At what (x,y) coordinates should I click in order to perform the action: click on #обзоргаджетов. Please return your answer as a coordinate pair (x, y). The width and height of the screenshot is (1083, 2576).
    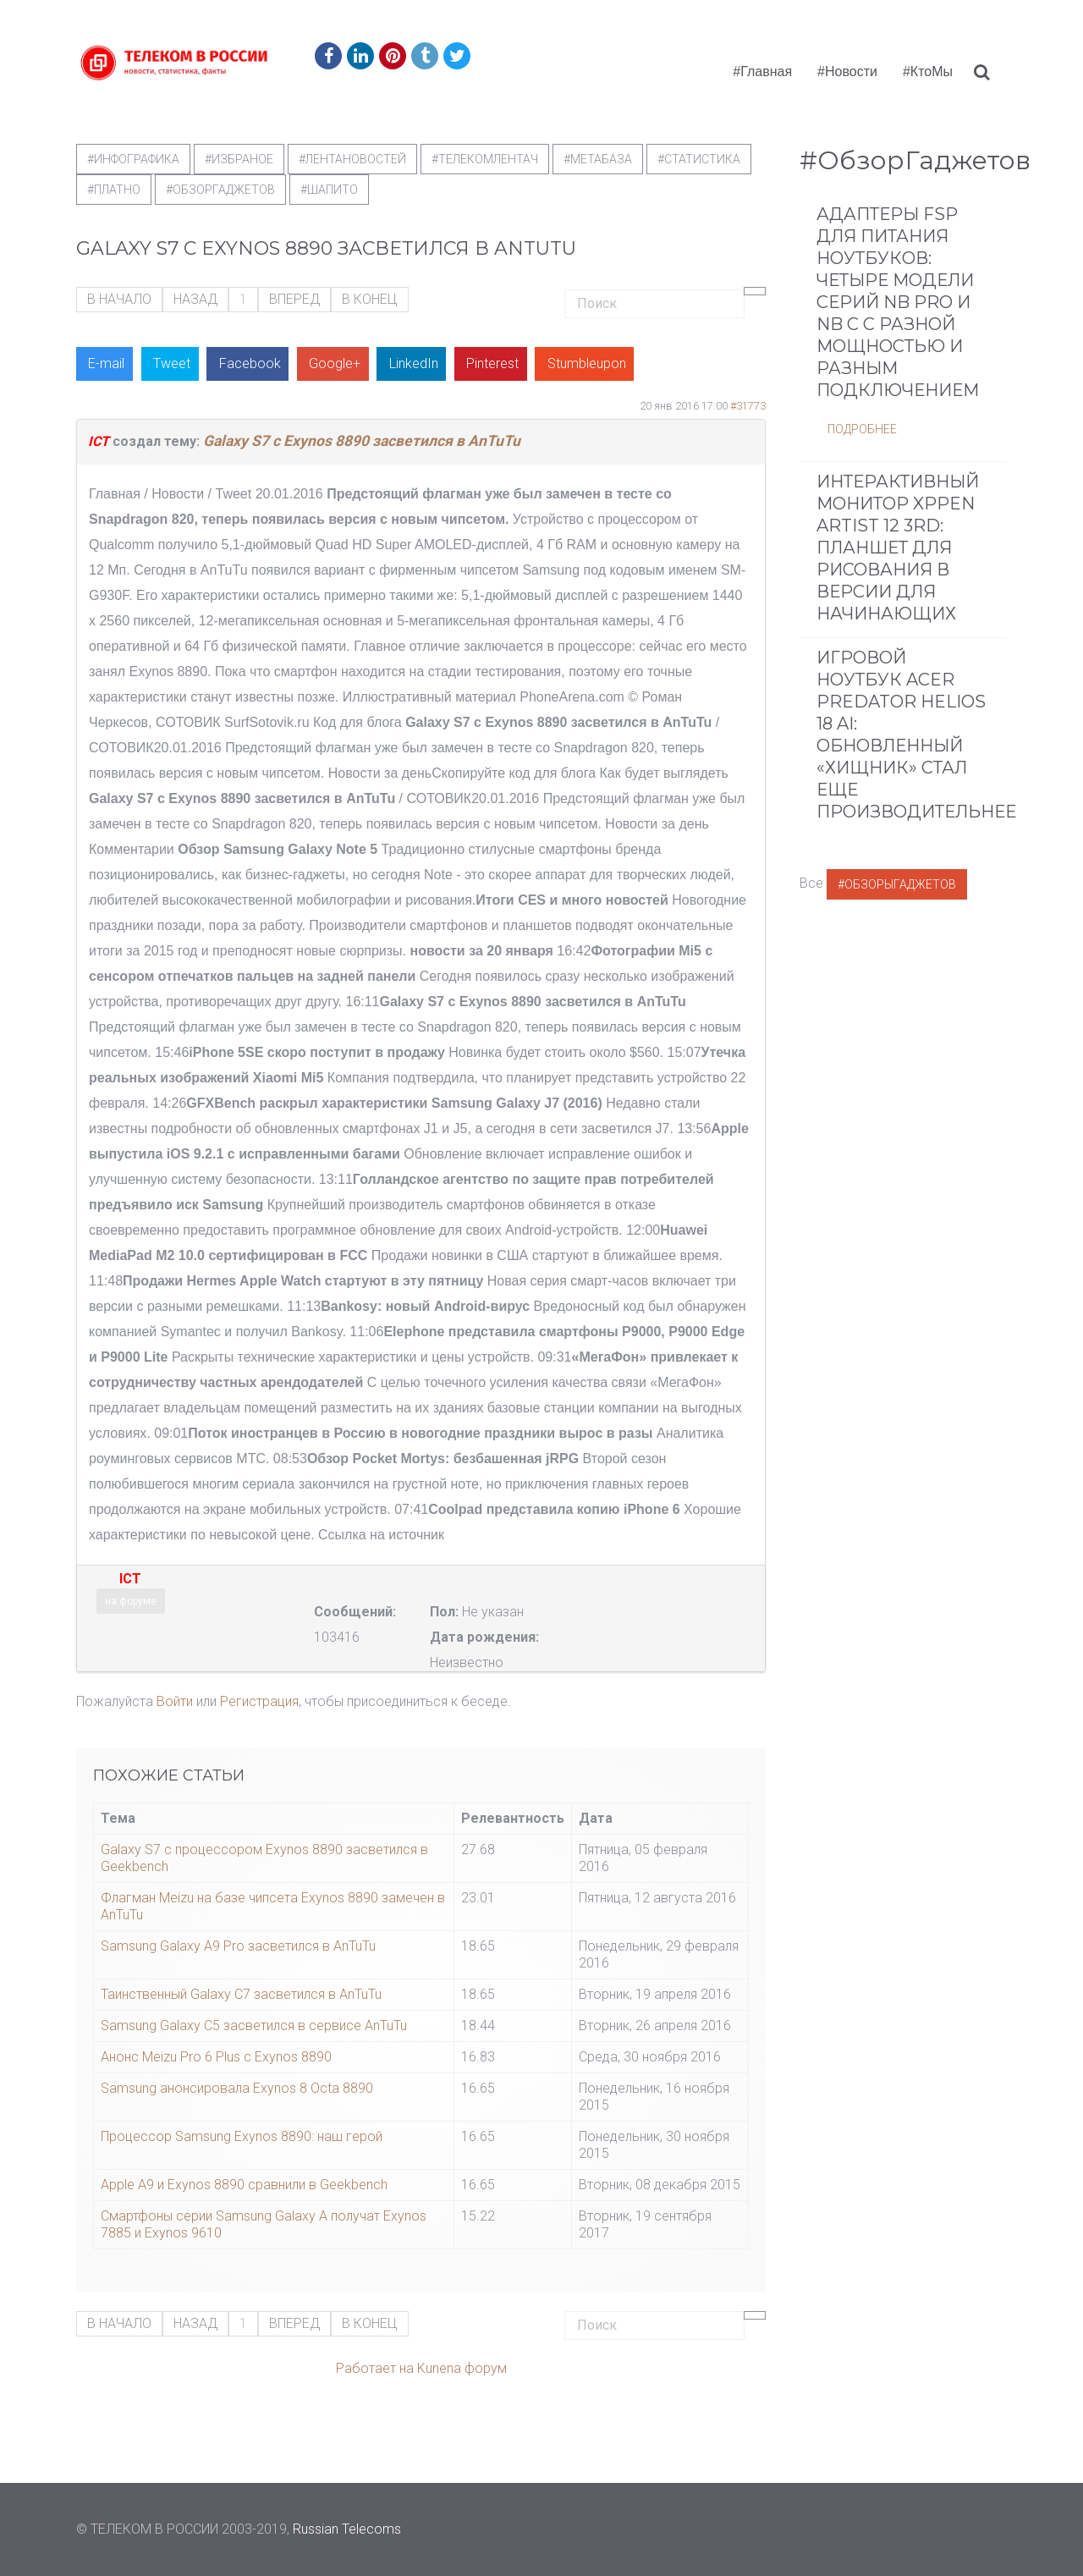
    Looking at the image, I should click on (220, 189).